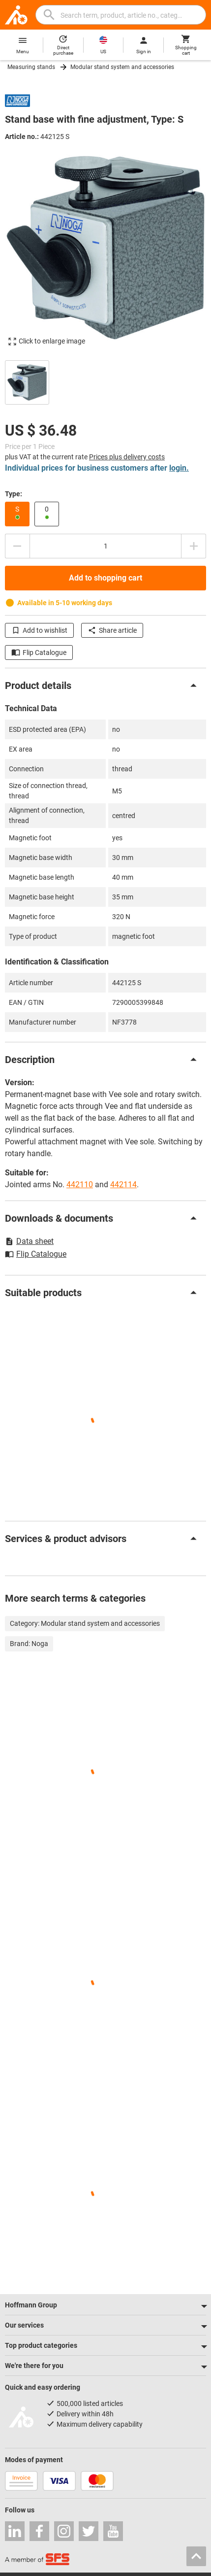 Image resolution: width=211 pixels, height=2576 pixels. Describe the element at coordinates (39, 630) in the screenshot. I see `Add to wishlist` at that location.